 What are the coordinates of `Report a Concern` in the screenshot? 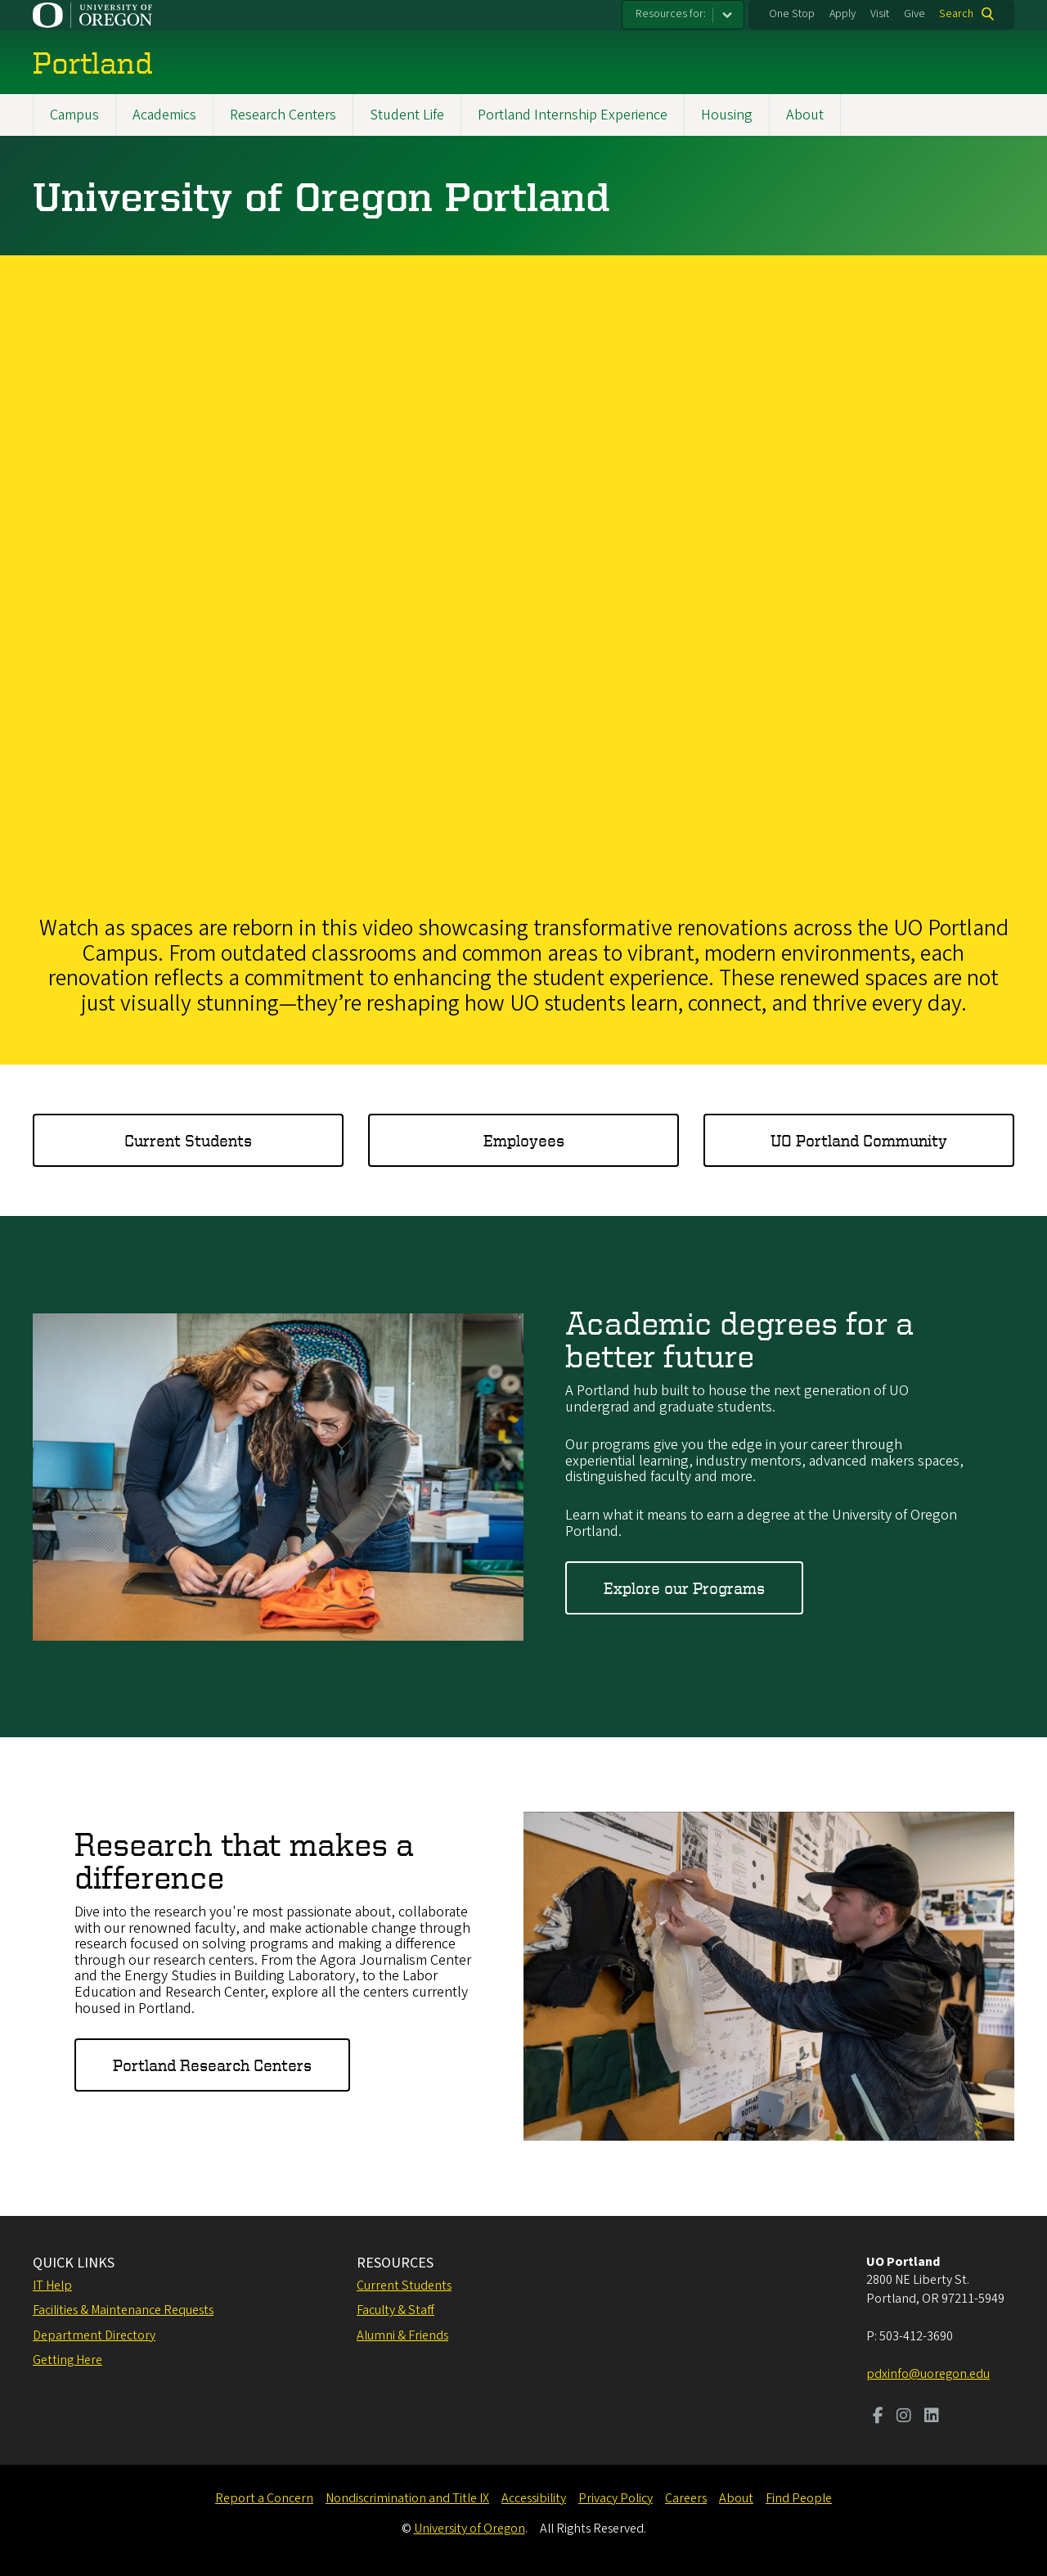 It's located at (264, 2498).